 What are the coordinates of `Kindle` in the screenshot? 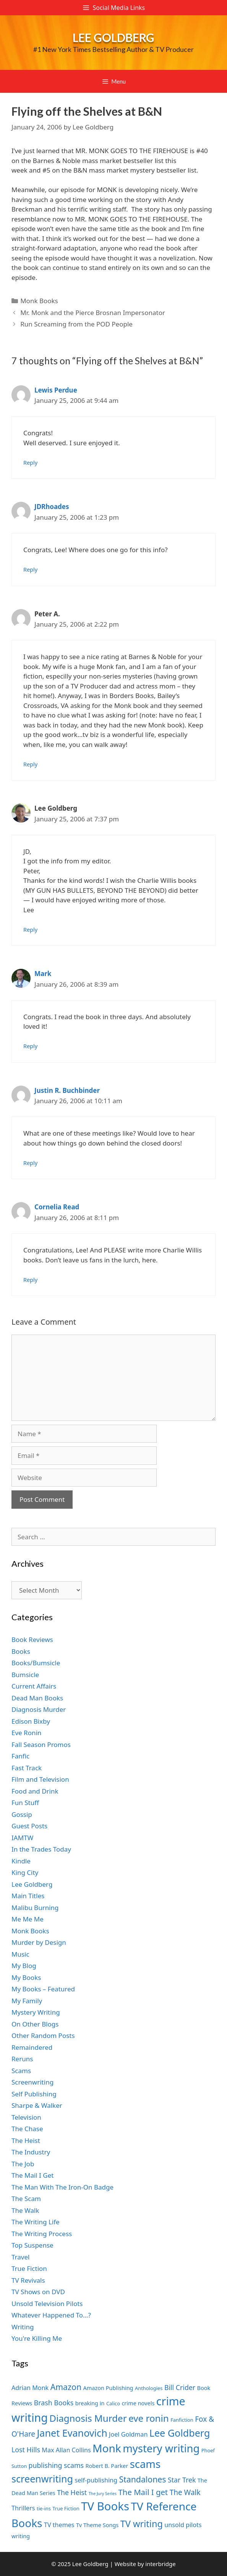 It's located at (21, 1861).